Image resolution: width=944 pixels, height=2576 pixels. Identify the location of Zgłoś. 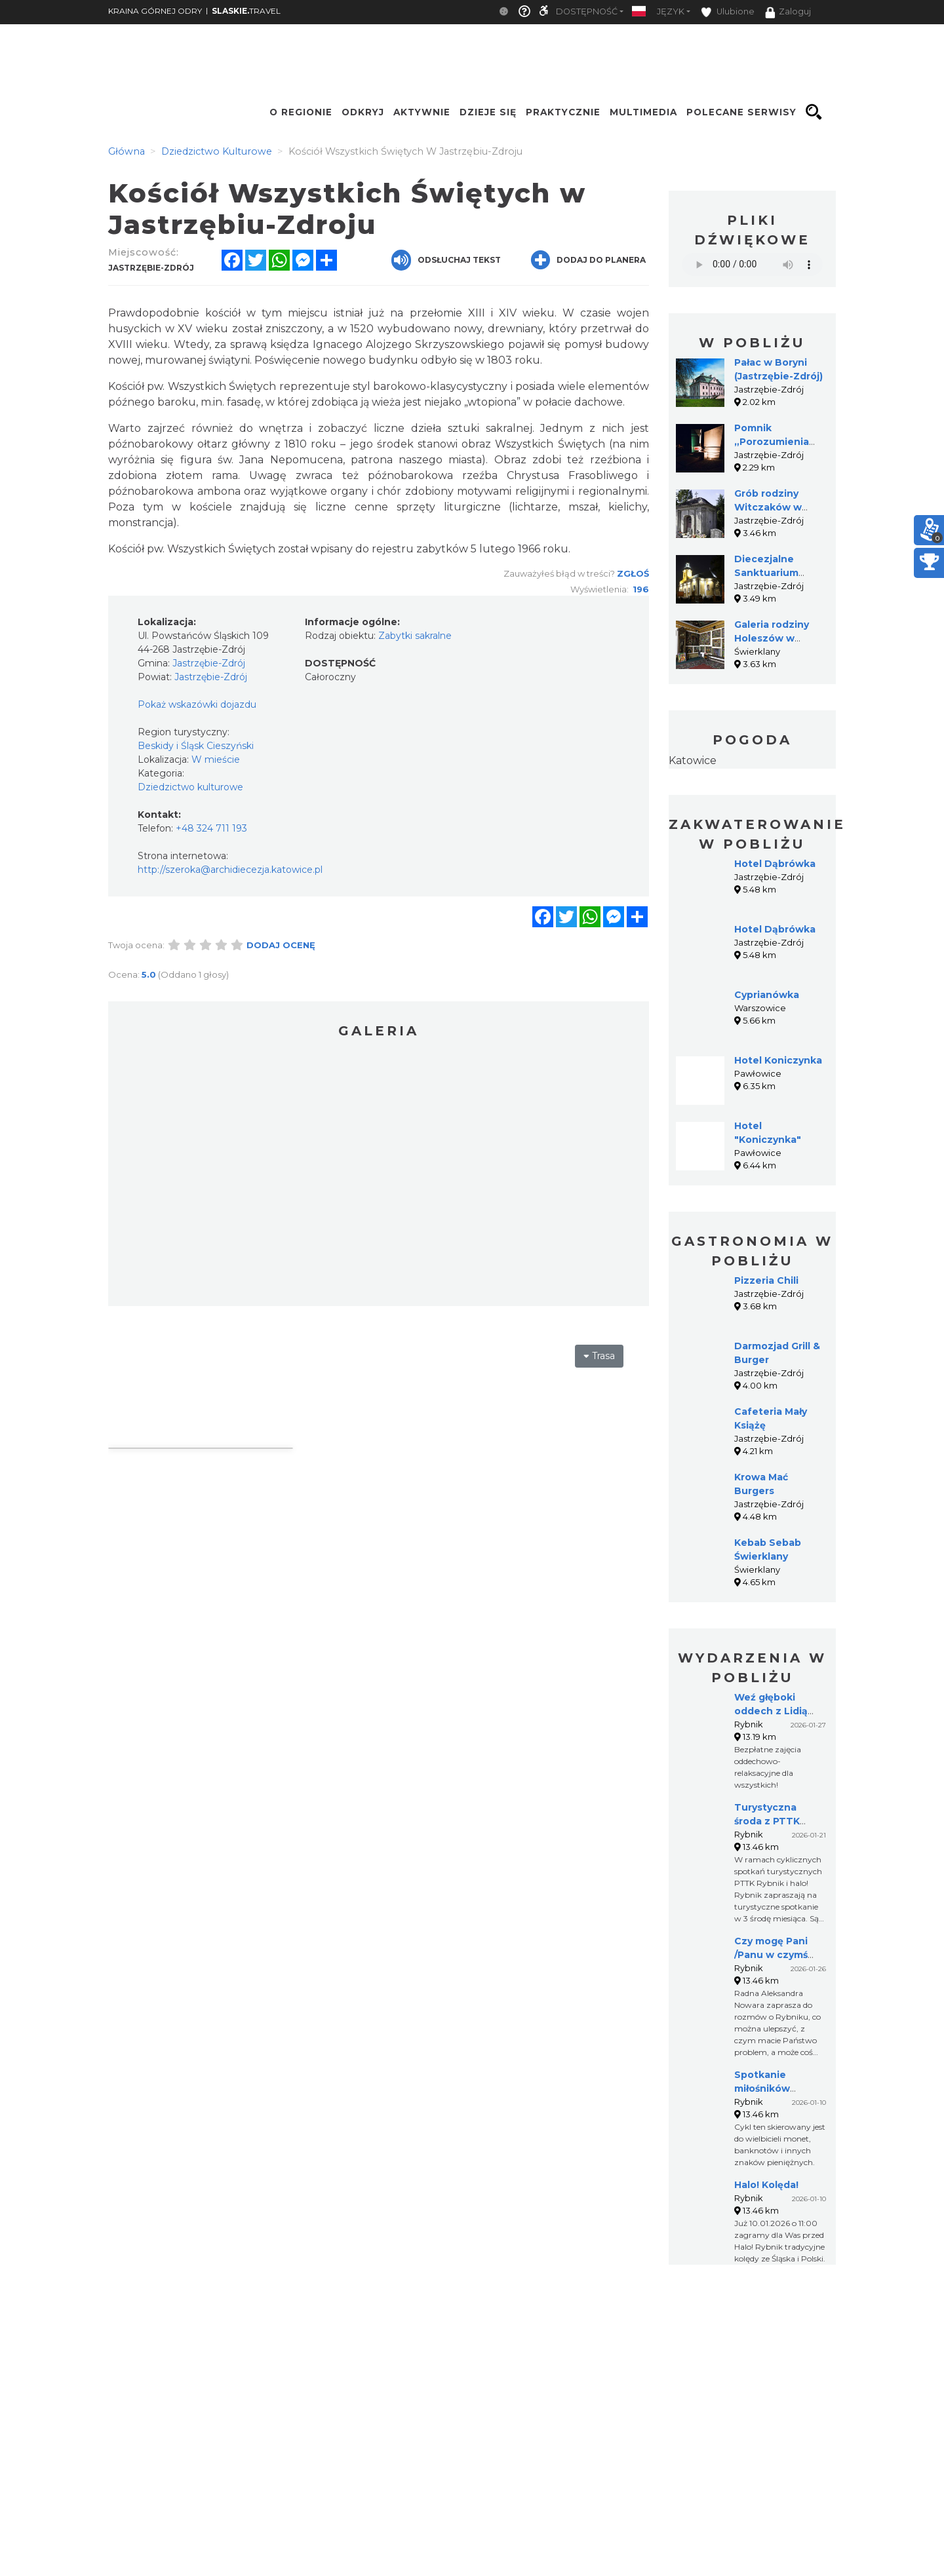
(633, 573).